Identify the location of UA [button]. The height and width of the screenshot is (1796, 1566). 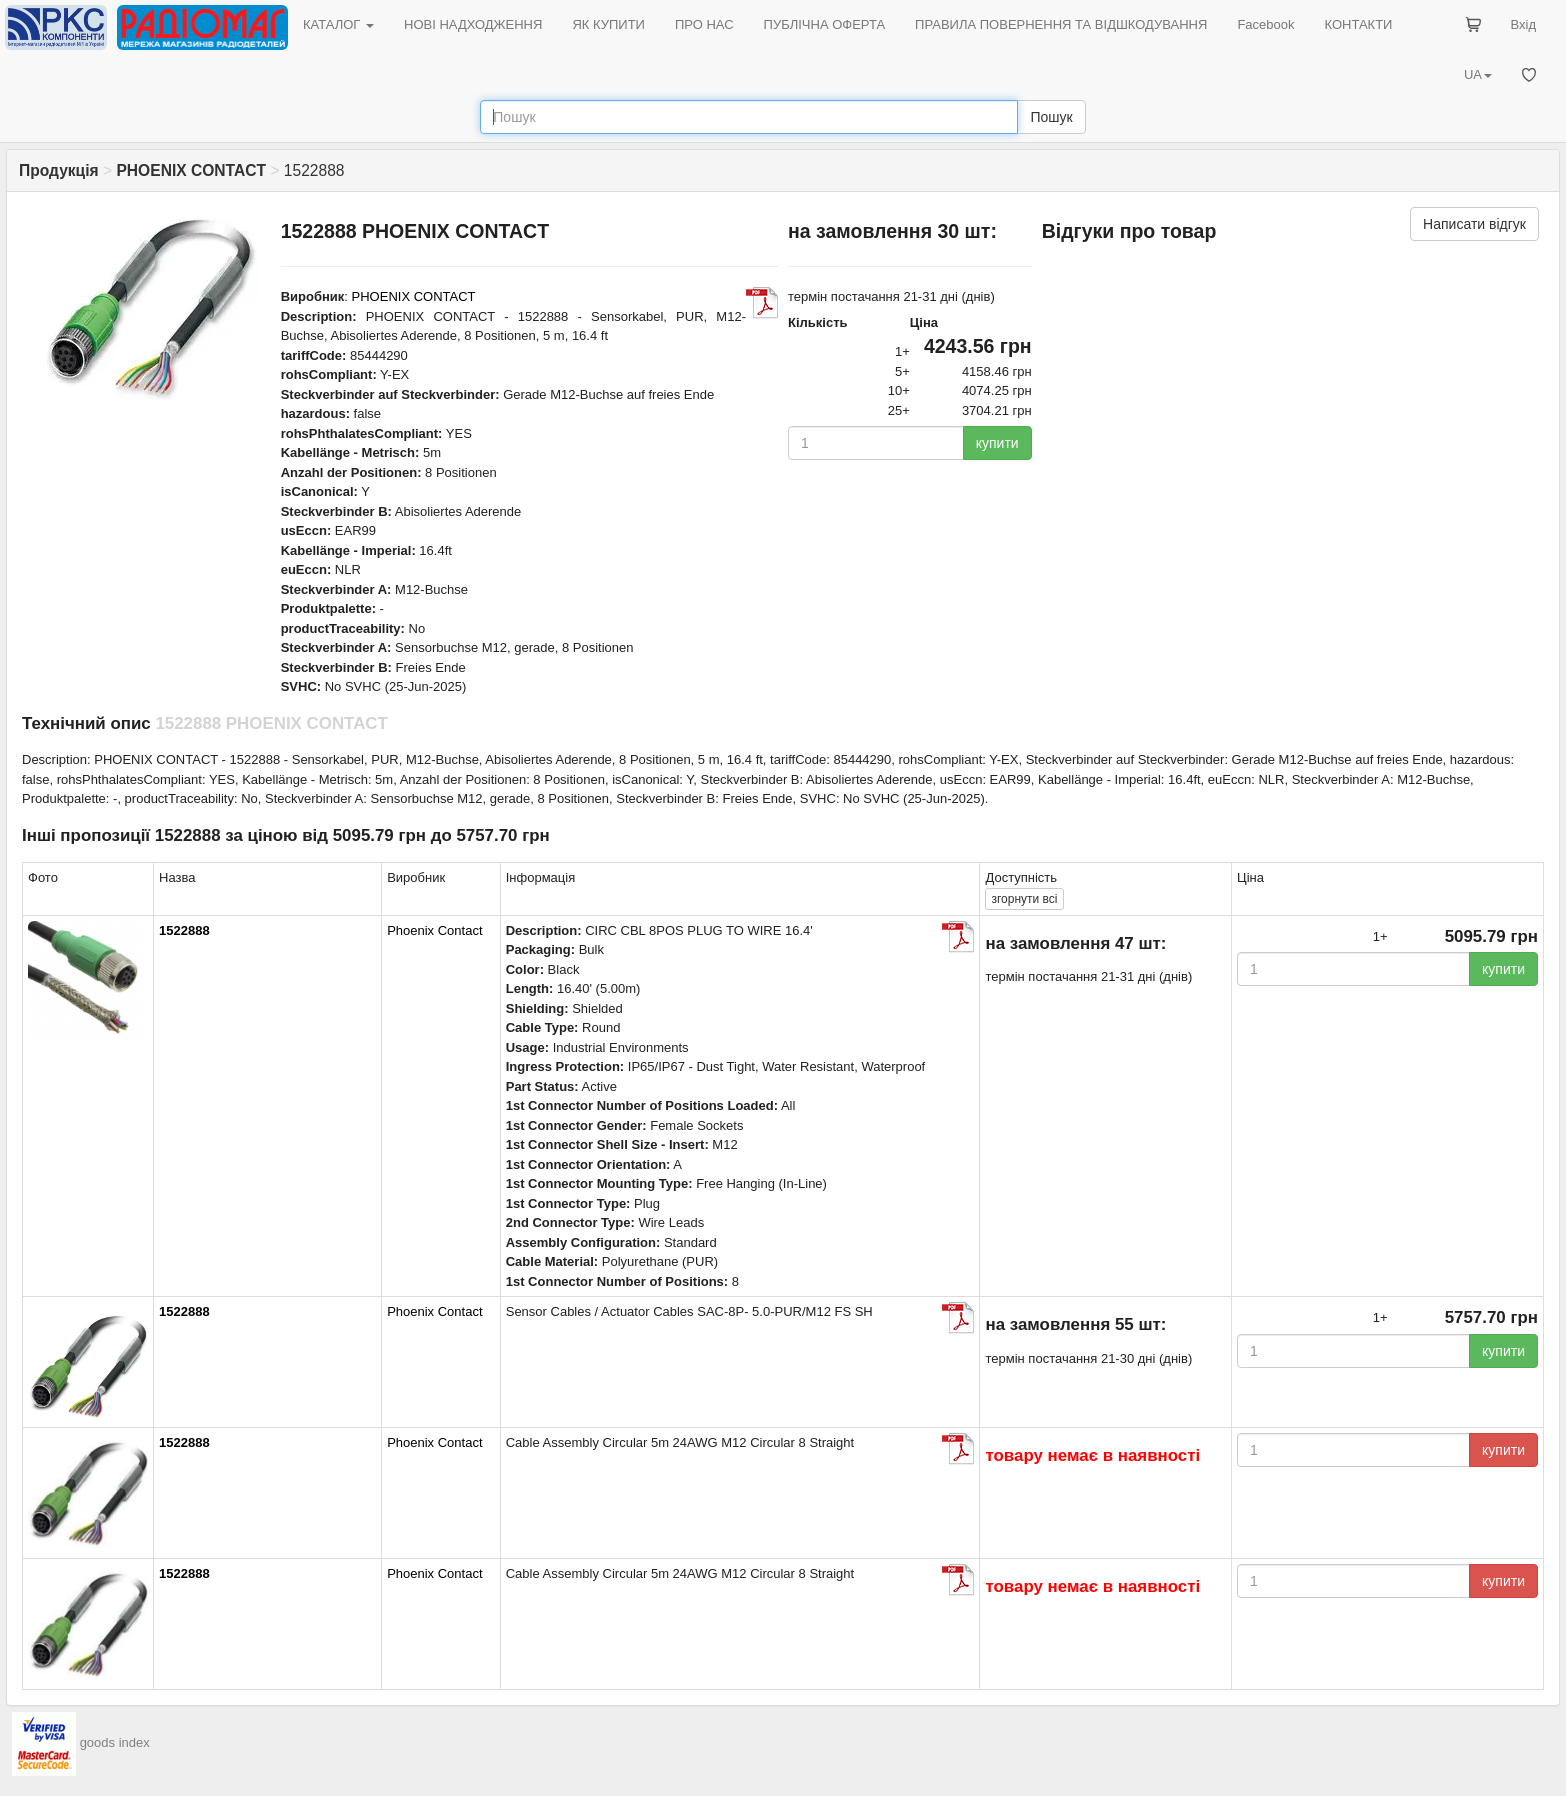
(1478, 74).